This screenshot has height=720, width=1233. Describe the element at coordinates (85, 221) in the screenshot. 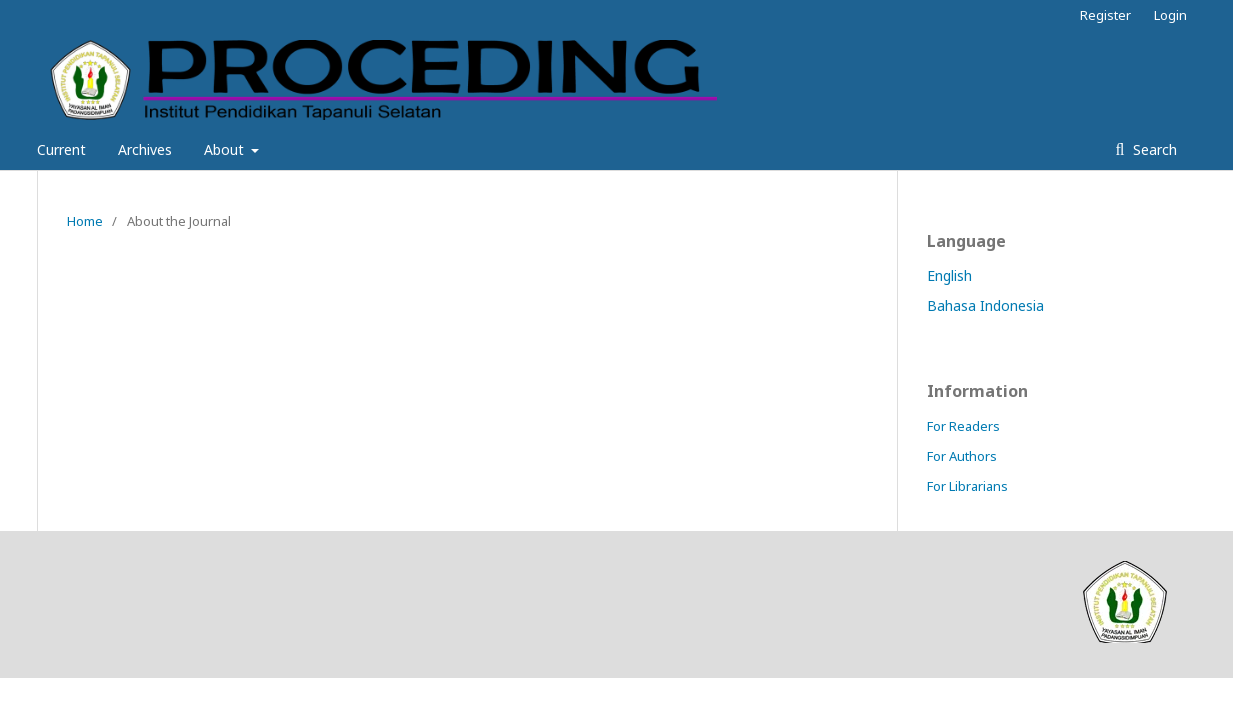

I see `Home` at that location.